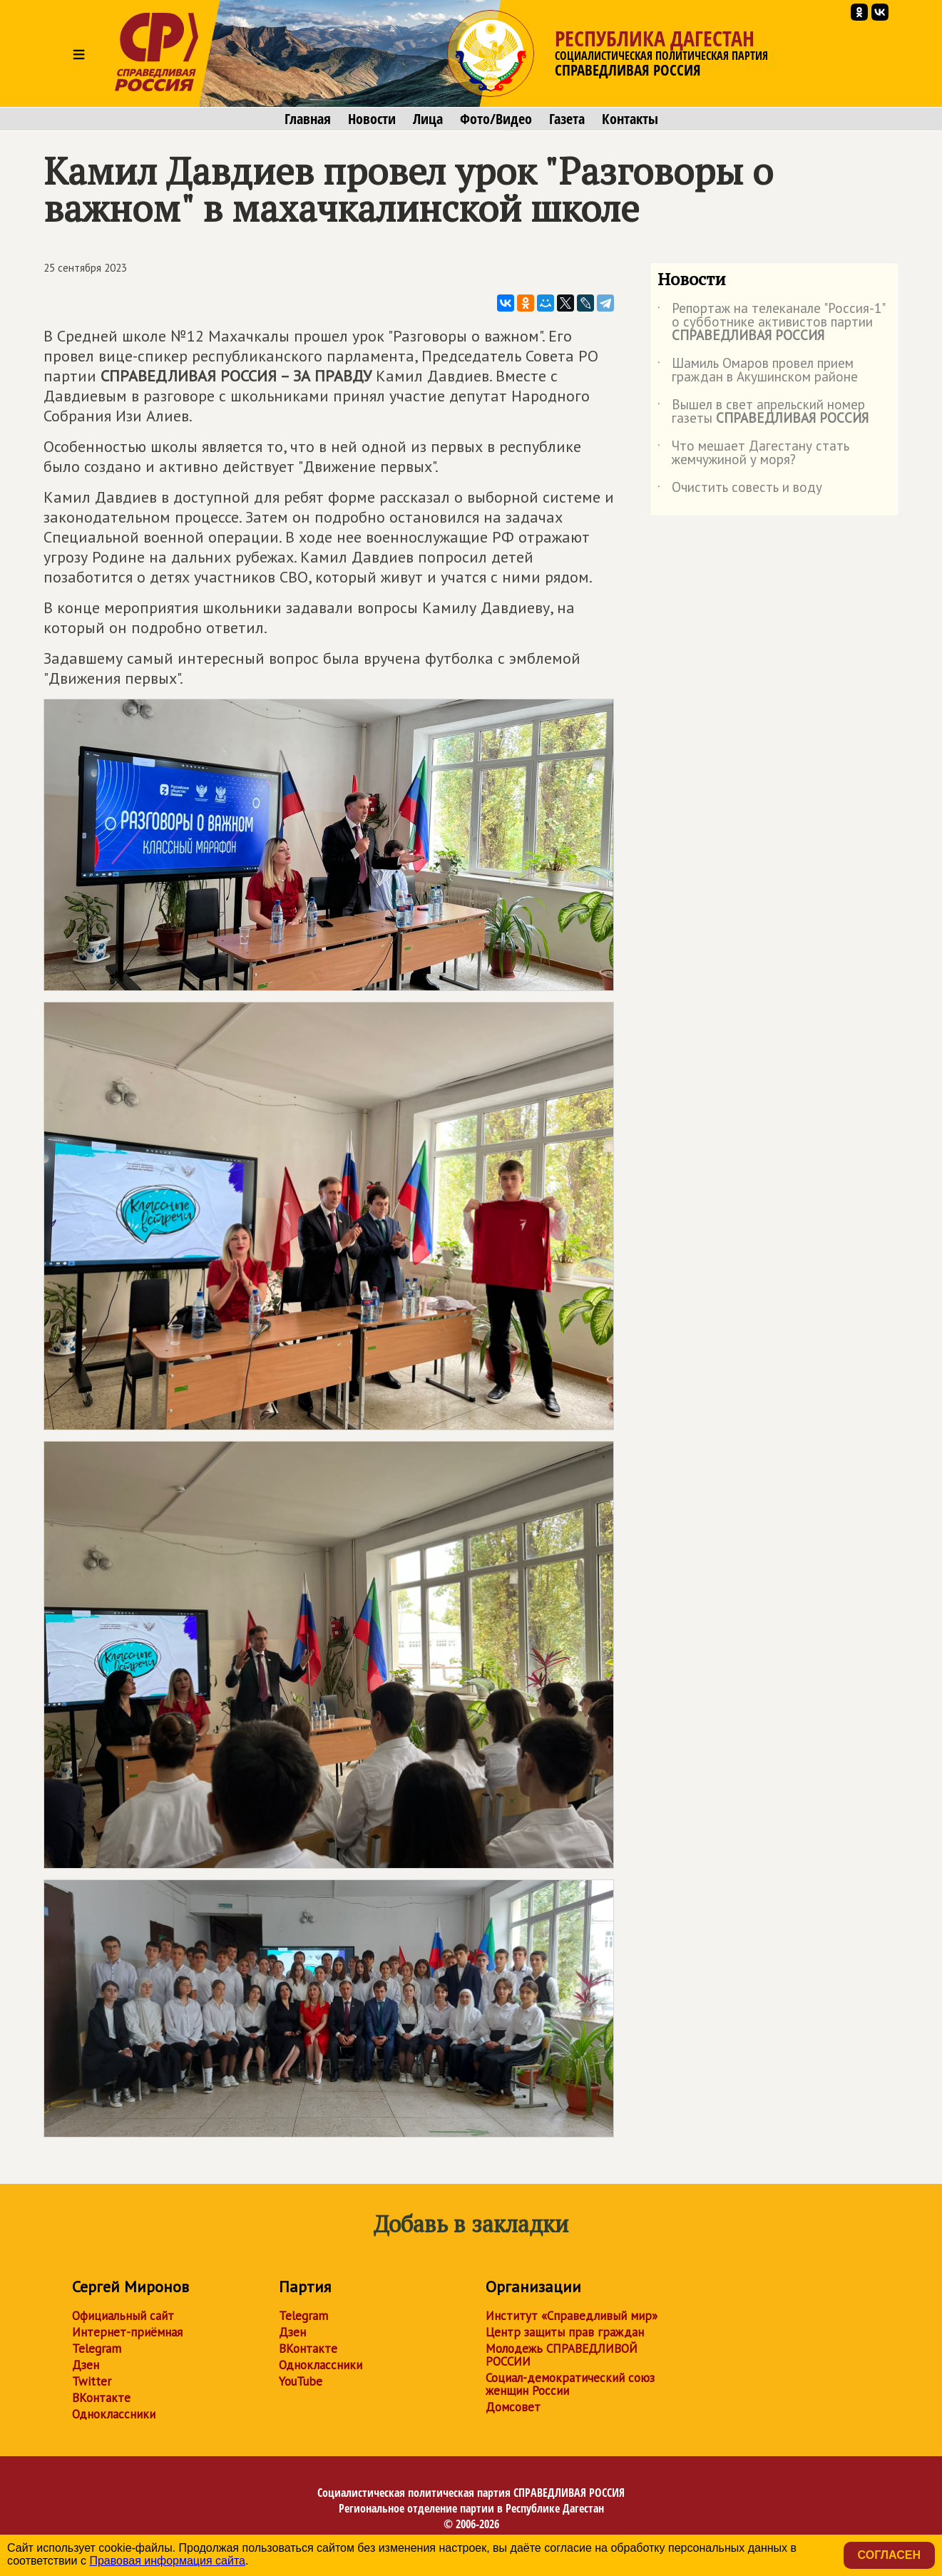  What do you see at coordinates (167, 2561) in the screenshot?
I see `Правовая информация сайта` at bounding box center [167, 2561].